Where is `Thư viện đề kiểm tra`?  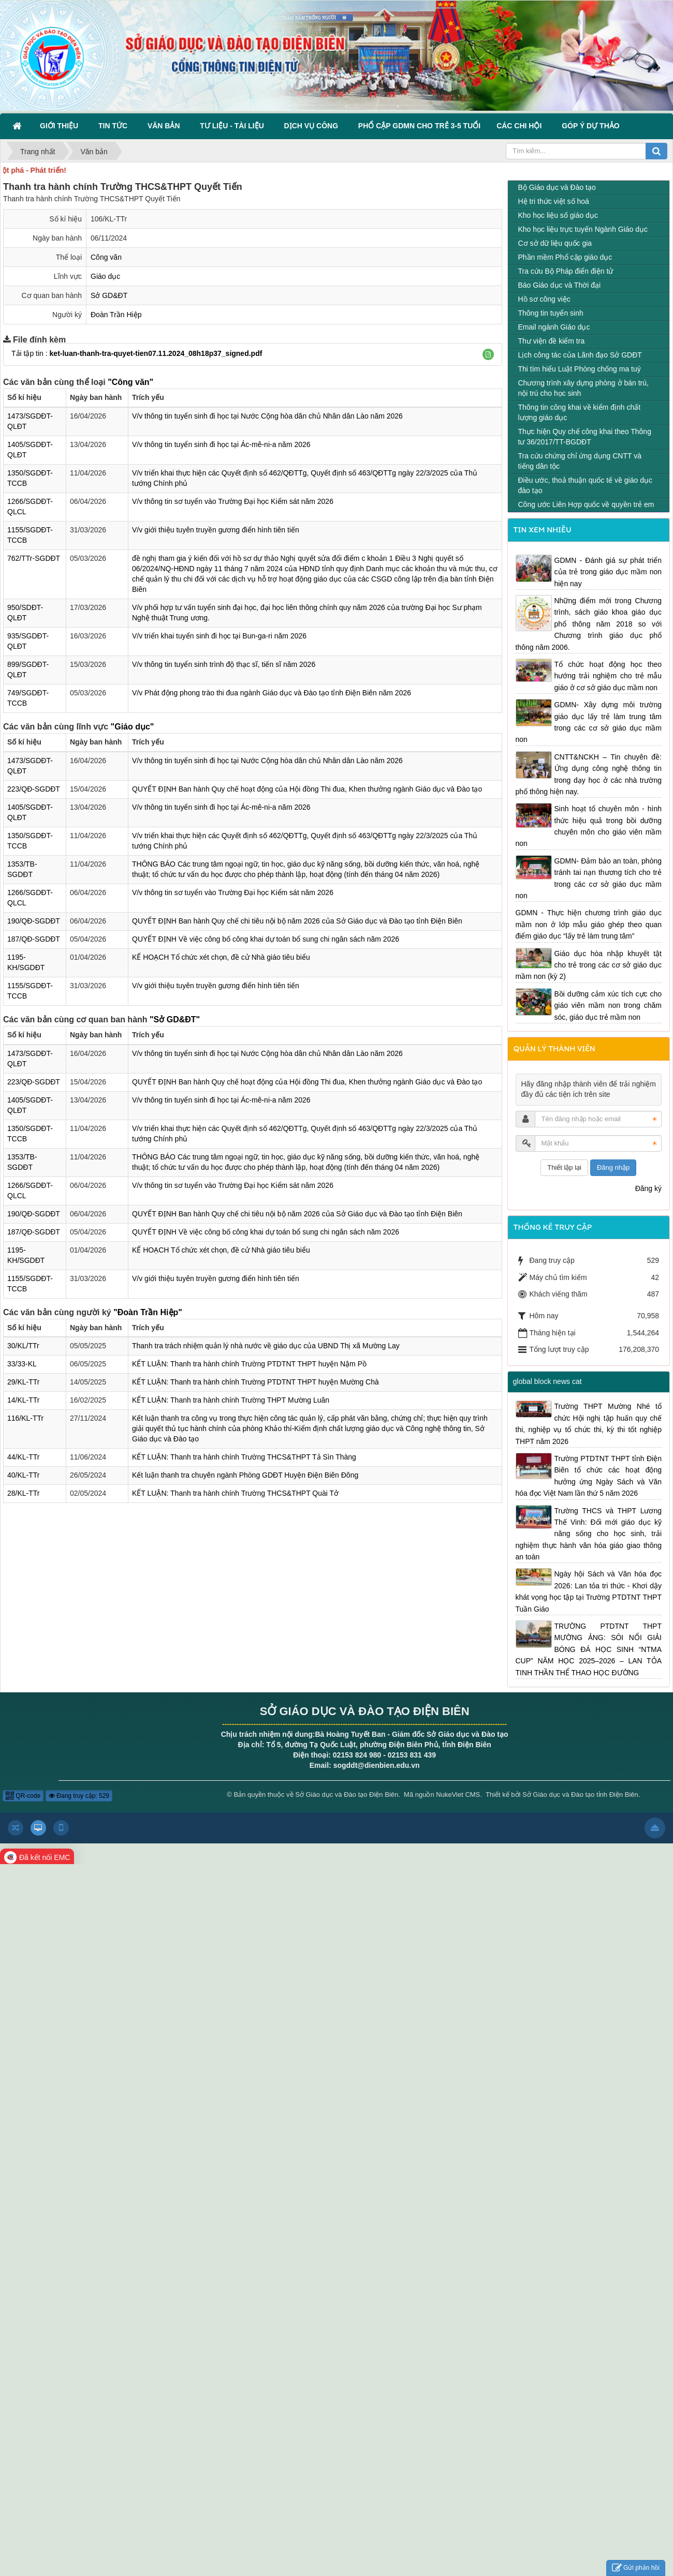 Thư viện đề kiểm tra is located at coordinates (551, 341).